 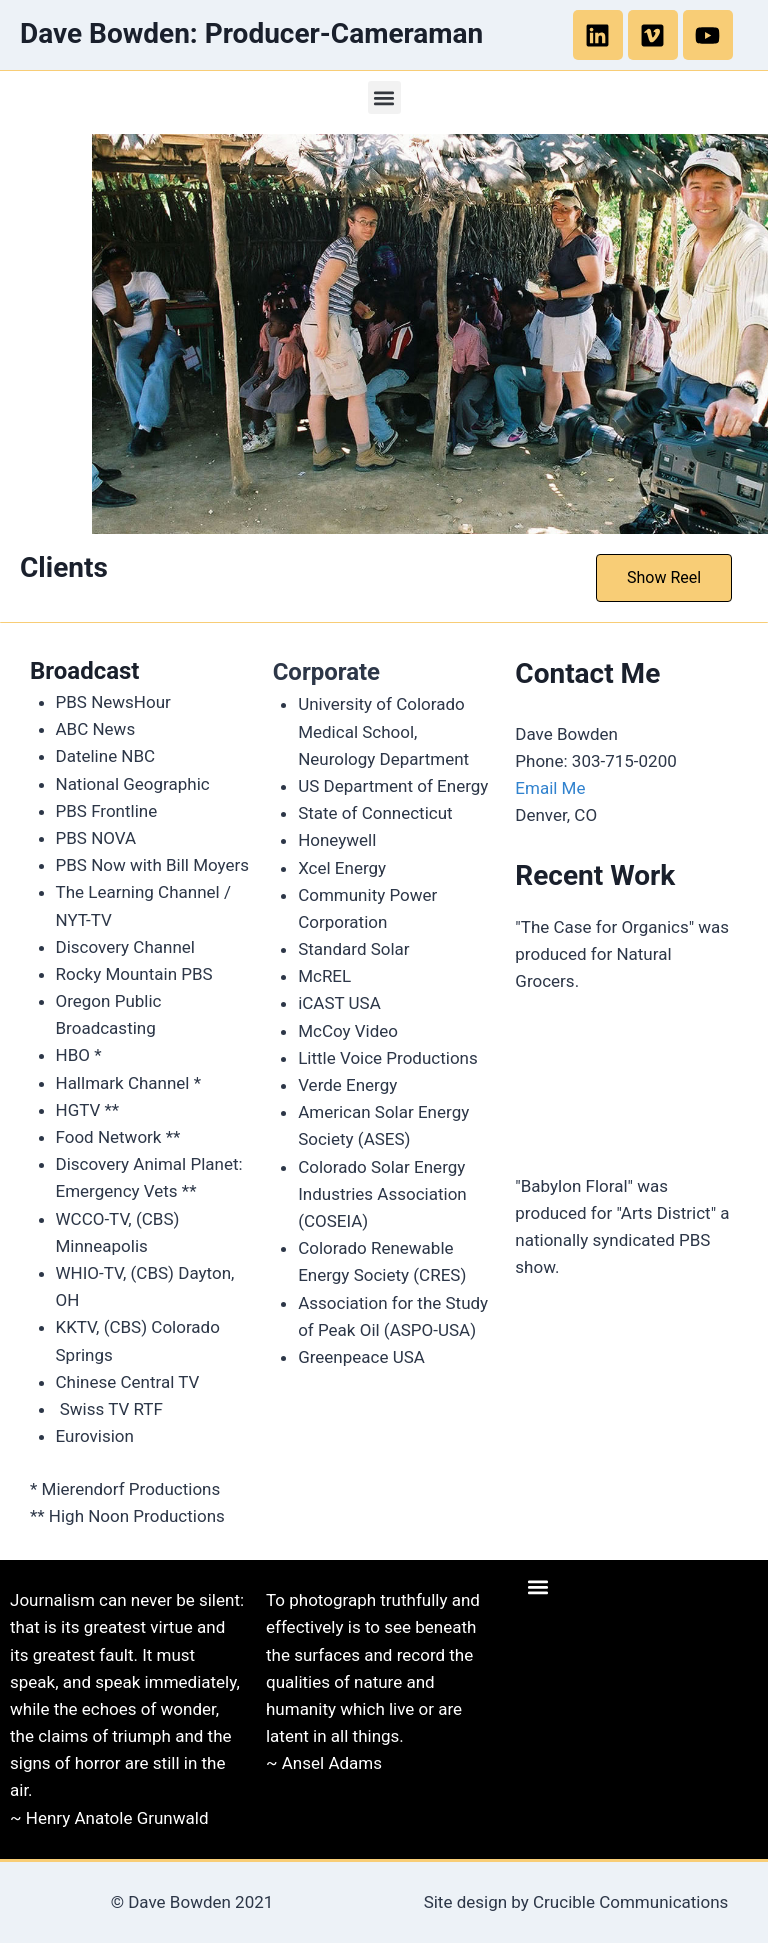 What do you see at coordinates (384, 97) in the screenshot?
I see `[button]` at bounding box center [384, 97].